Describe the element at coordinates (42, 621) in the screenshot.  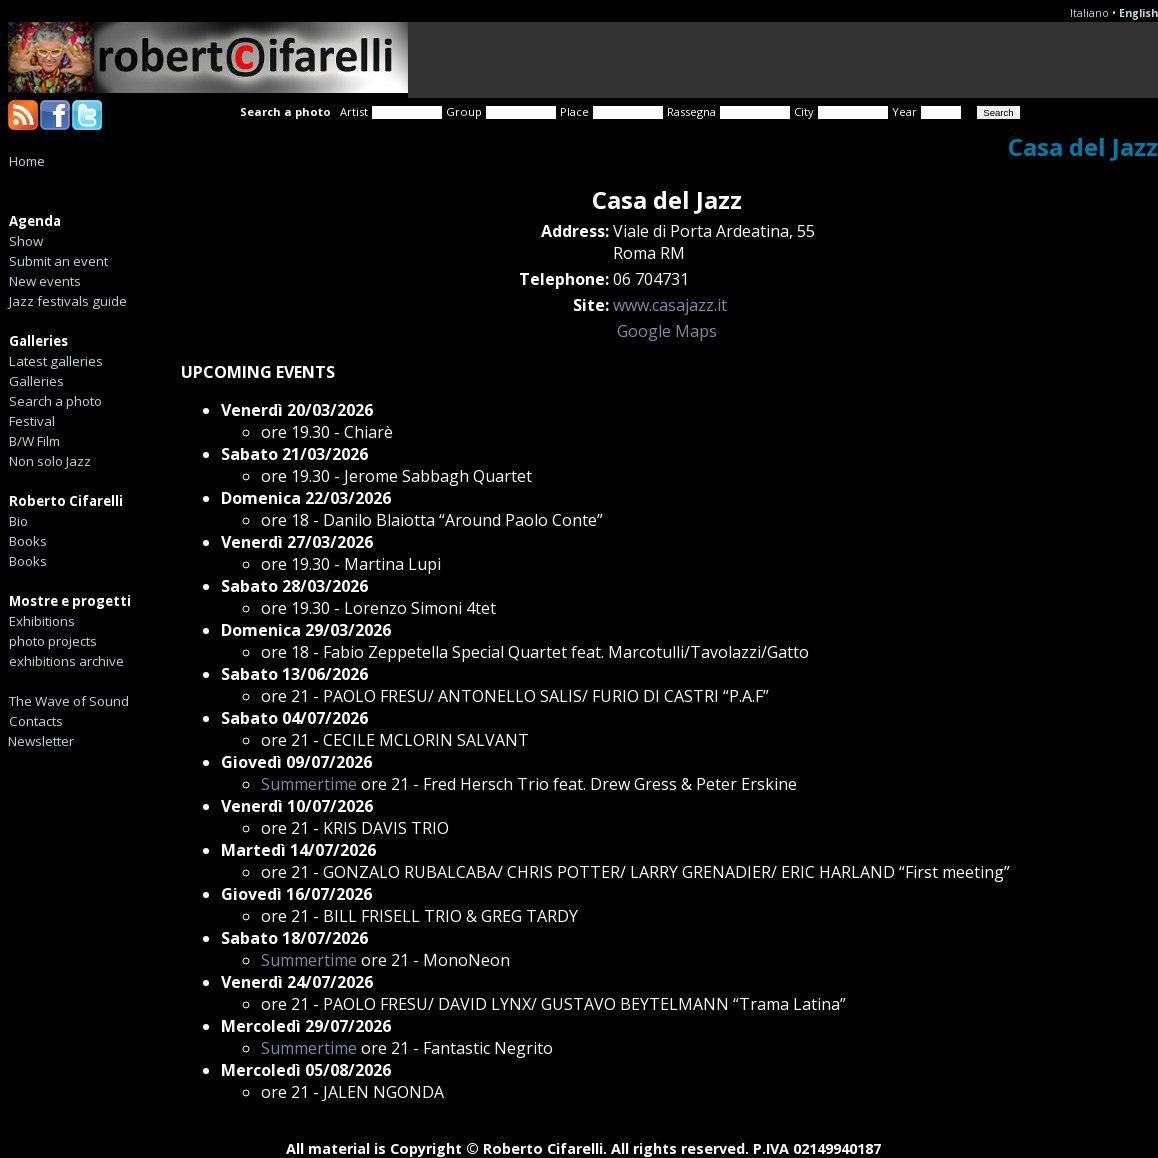
I see `Exhibitions` at that location.